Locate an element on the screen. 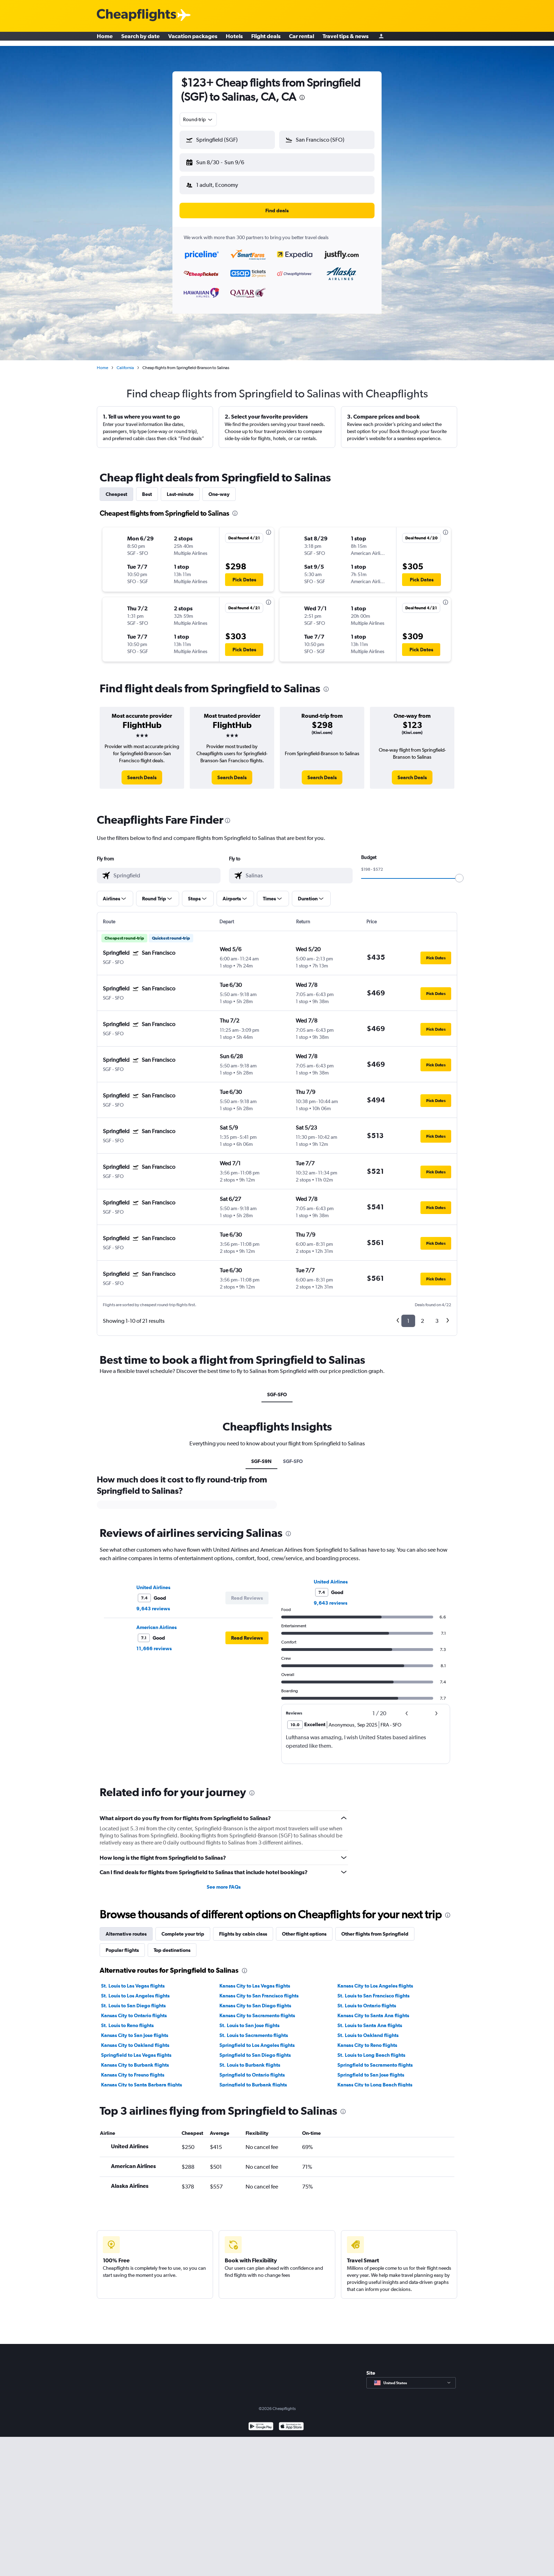  Kansas City to Oakland flights is located at coordinates (135, 2039).